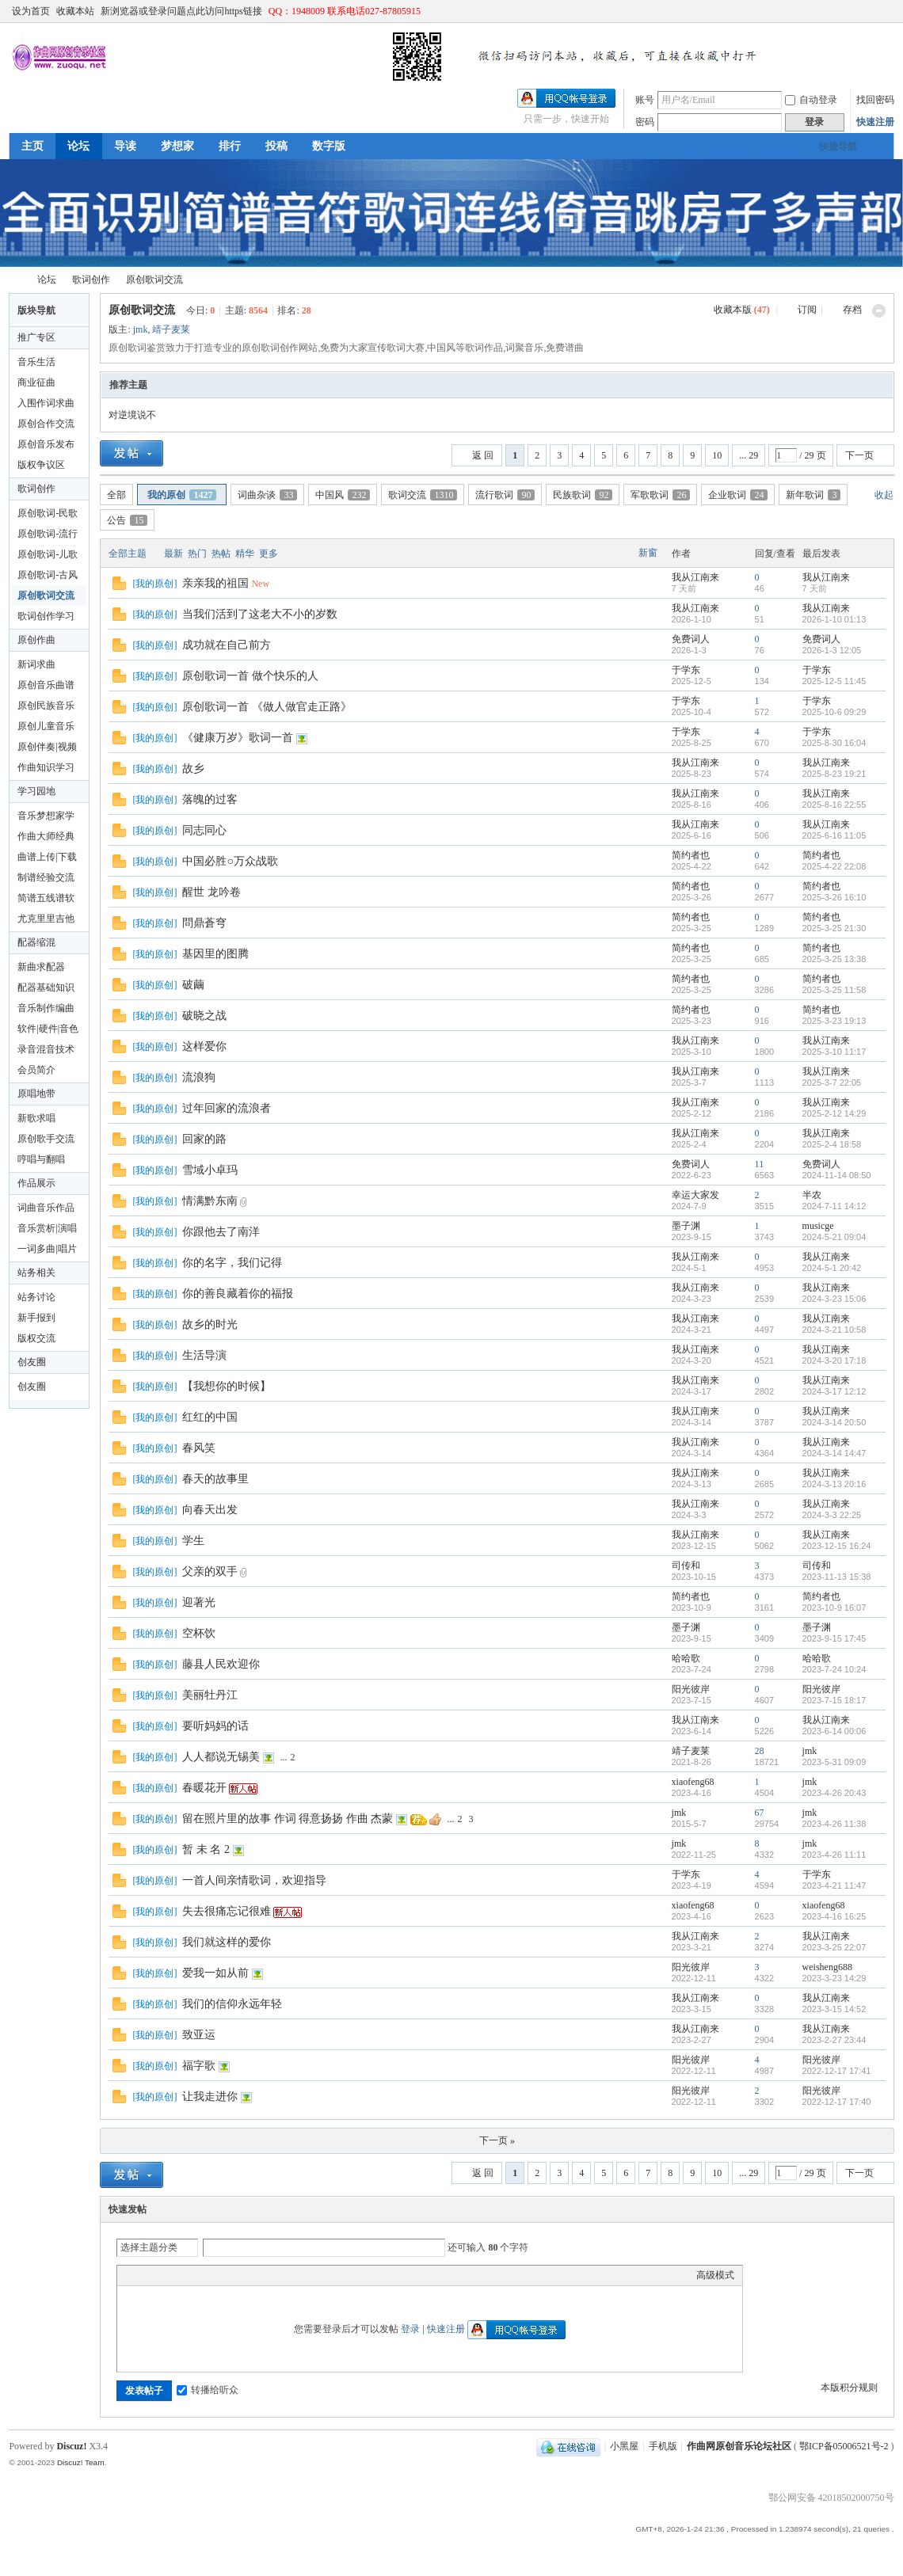 The height and width of the screenshot is (2576, 903). What do you see at coordinates (215, 1479) in the screenshot?
I see `春天的故事里` at bounding box center [215, 1479].